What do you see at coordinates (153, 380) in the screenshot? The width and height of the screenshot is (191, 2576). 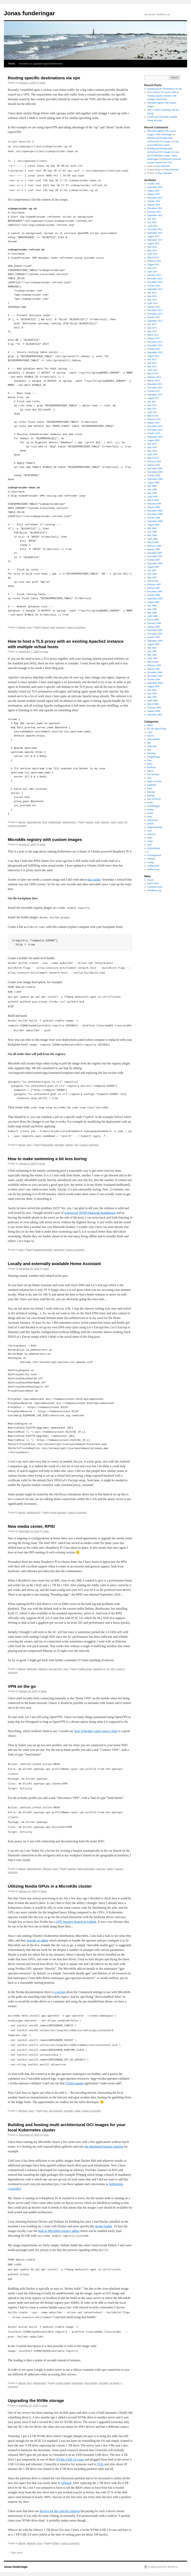 I see `January 2012` at bounding box center [153, 380].